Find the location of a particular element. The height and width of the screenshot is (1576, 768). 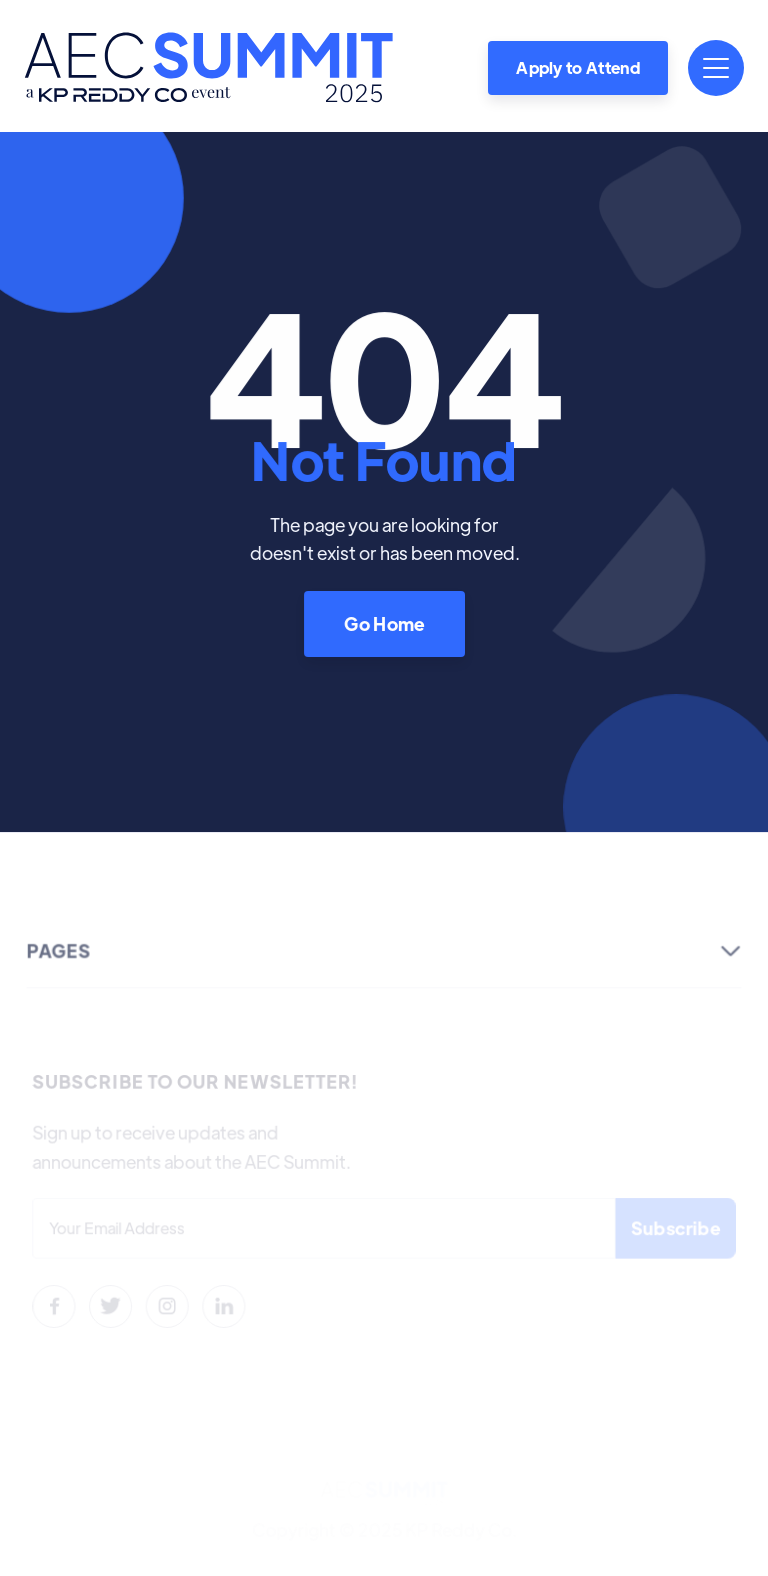

Apply to Attend is located at coordinates (578, 67).